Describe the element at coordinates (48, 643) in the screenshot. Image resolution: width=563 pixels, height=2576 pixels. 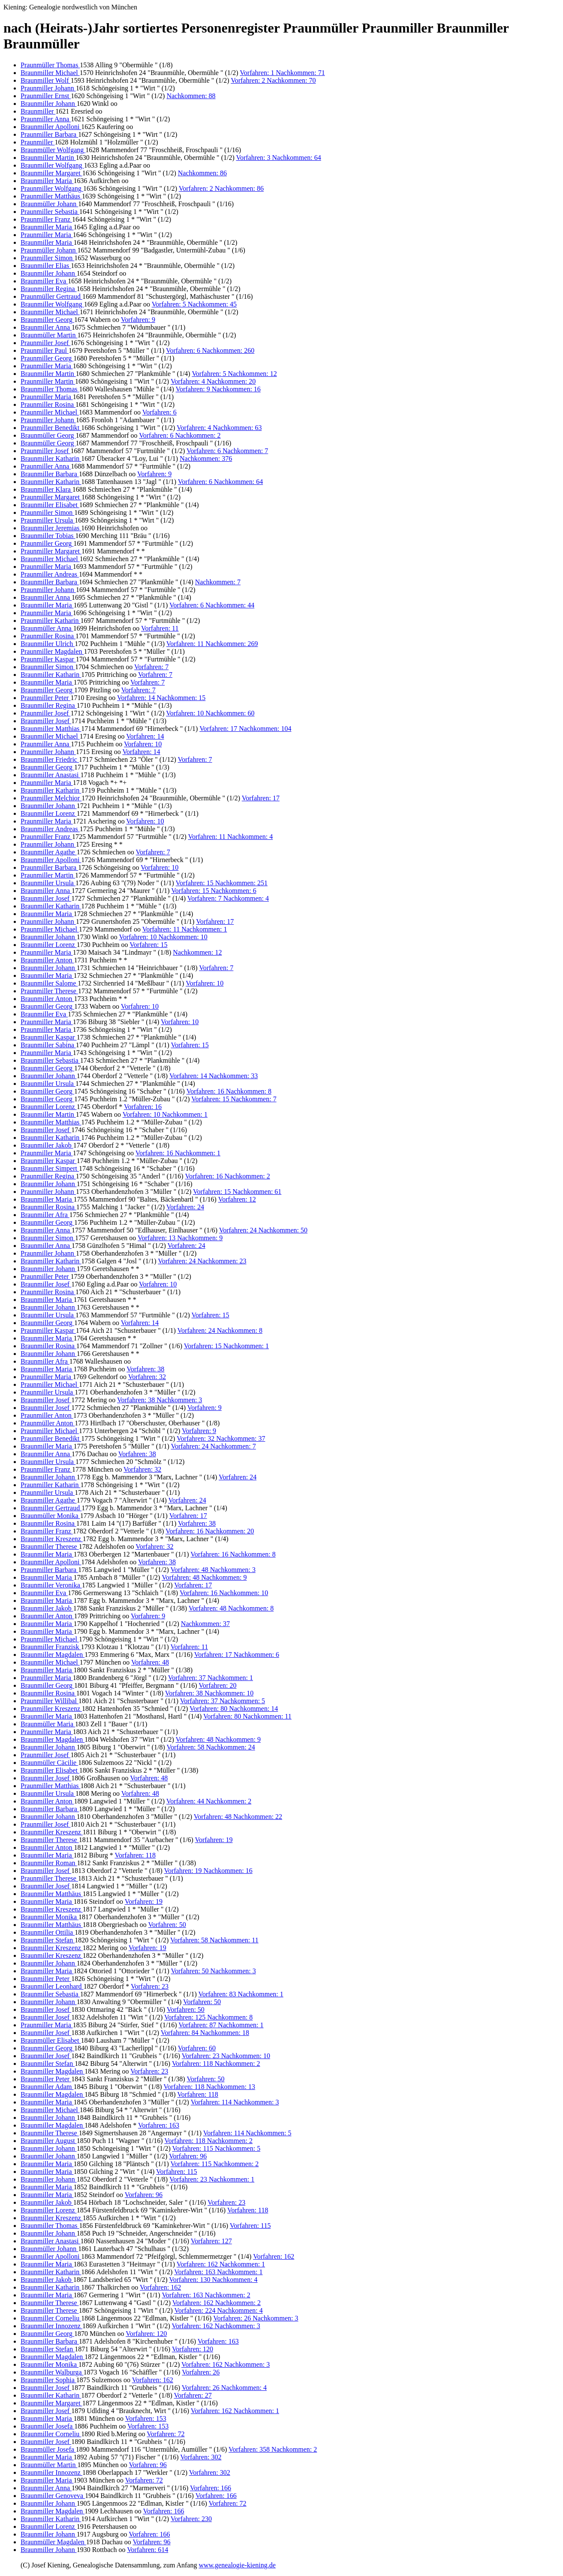
I see `Braunmiller Ulrich` at that location.